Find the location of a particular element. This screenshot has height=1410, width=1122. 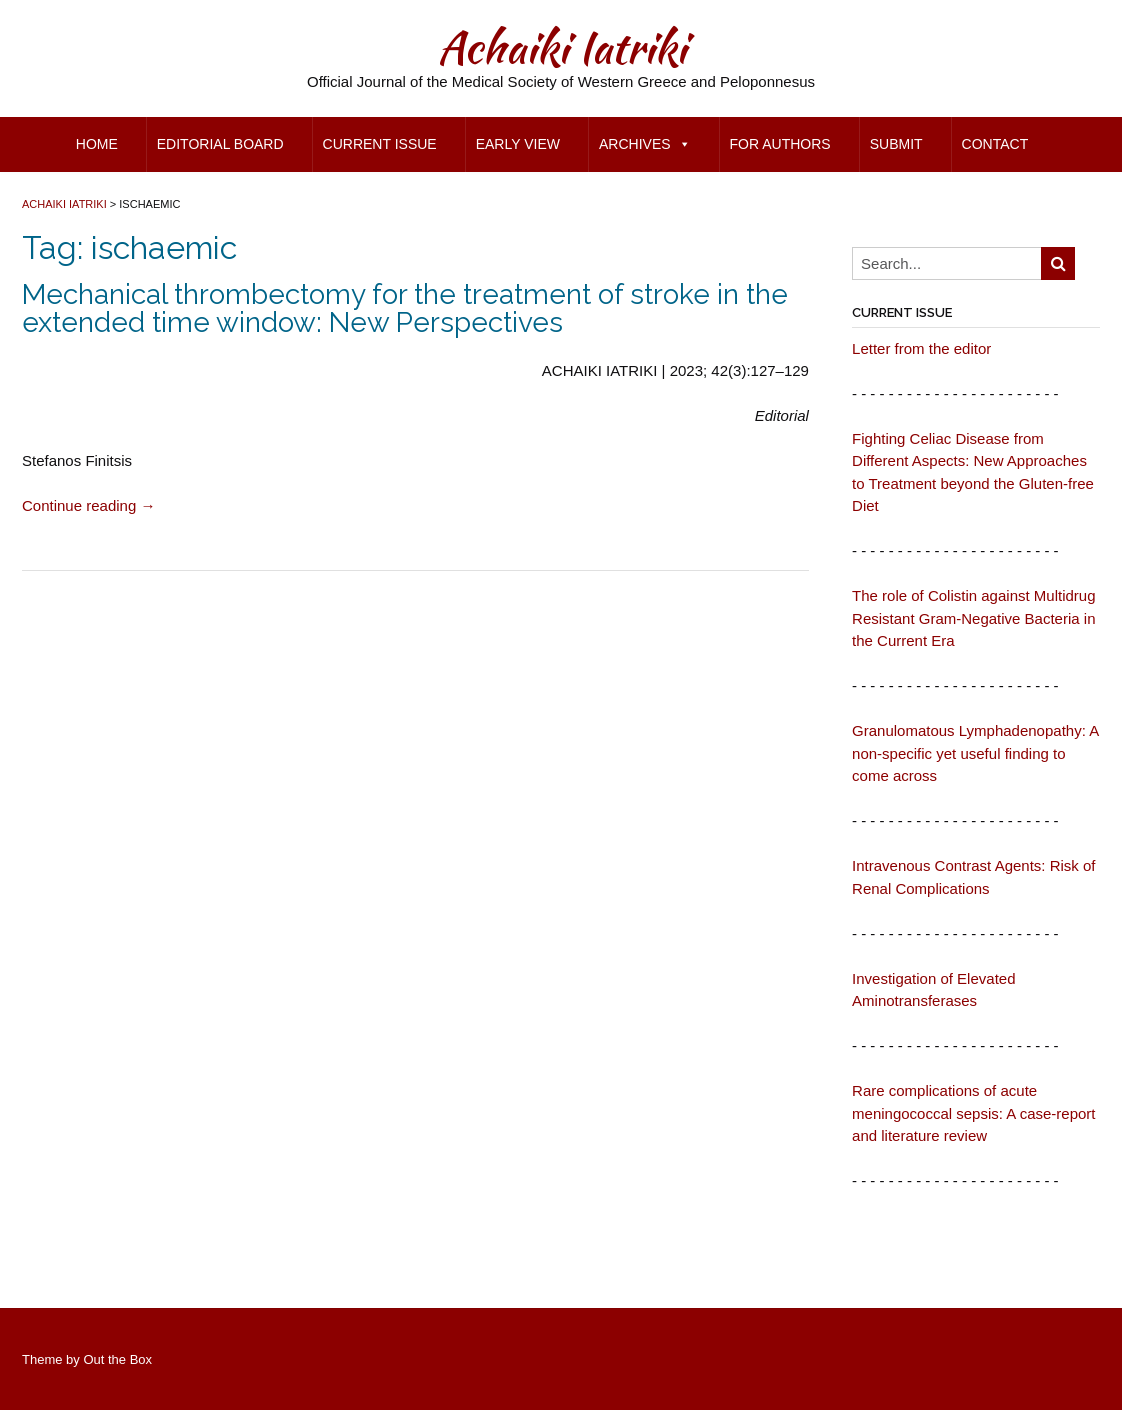

Editorial Board is located at coordinates (220, 144).